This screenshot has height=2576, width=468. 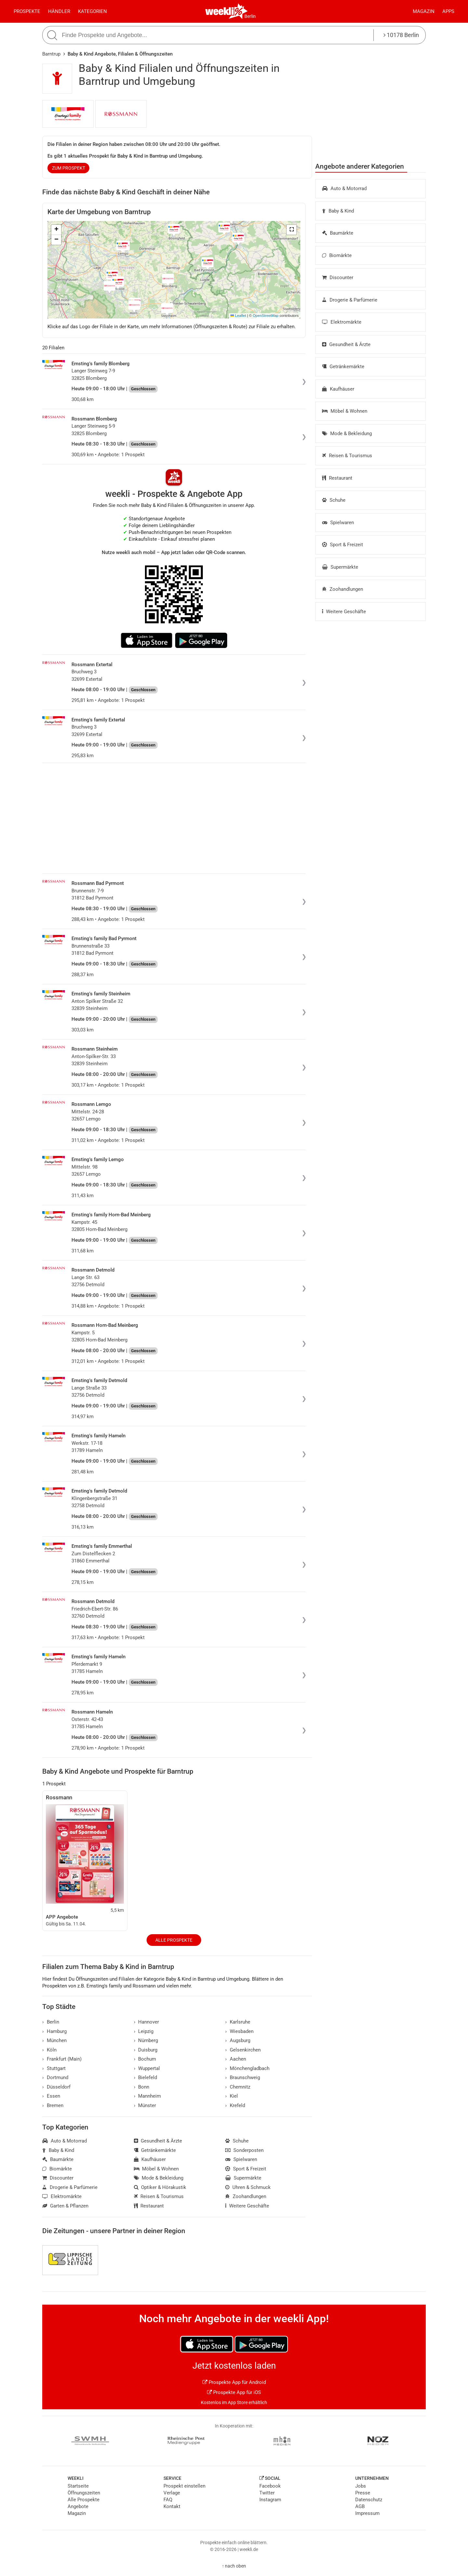 I want to click on Öffnungszeiten, so click(x=84, y=2493).